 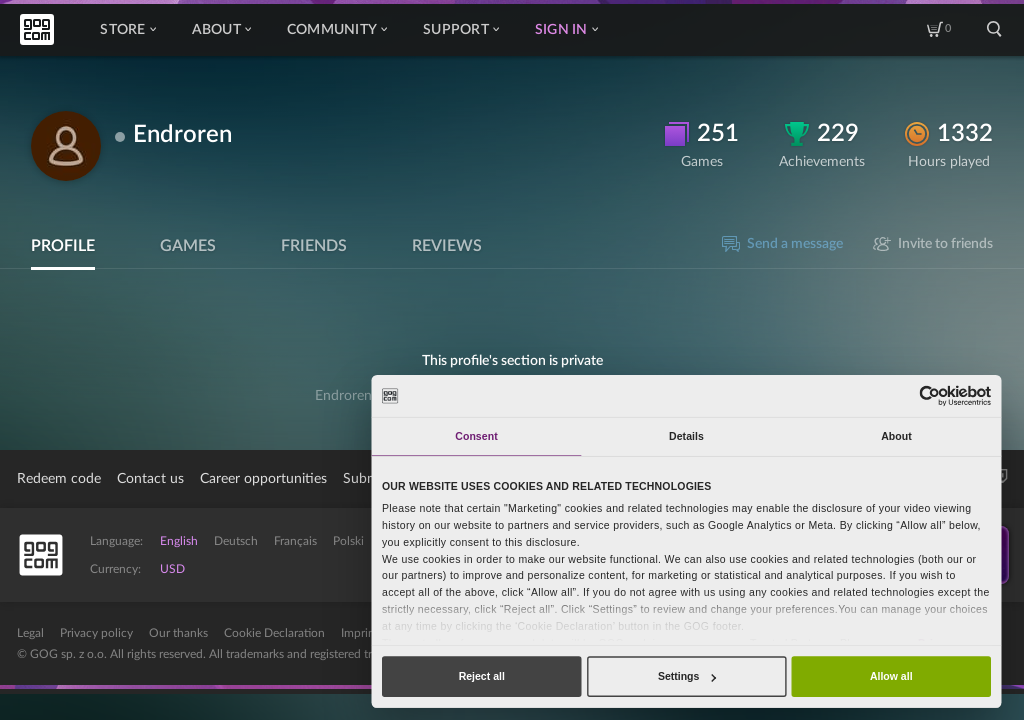 What do you see at coordinates (30, 633) in the screenshot?
I see `Legal` at bounding box center [30, 633].